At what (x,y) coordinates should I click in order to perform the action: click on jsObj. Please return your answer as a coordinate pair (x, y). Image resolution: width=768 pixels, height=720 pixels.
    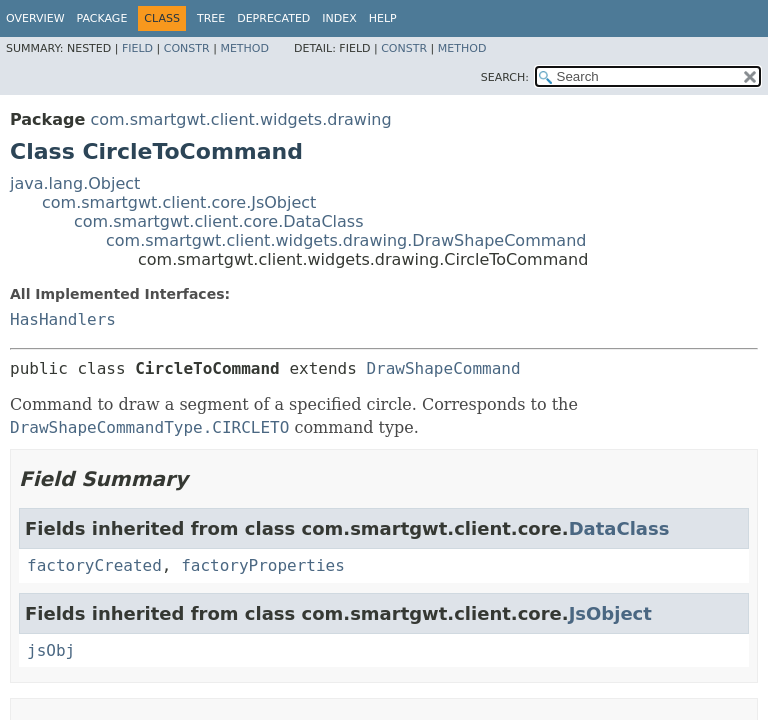
    Looking at the image, I should click on (51, 650).